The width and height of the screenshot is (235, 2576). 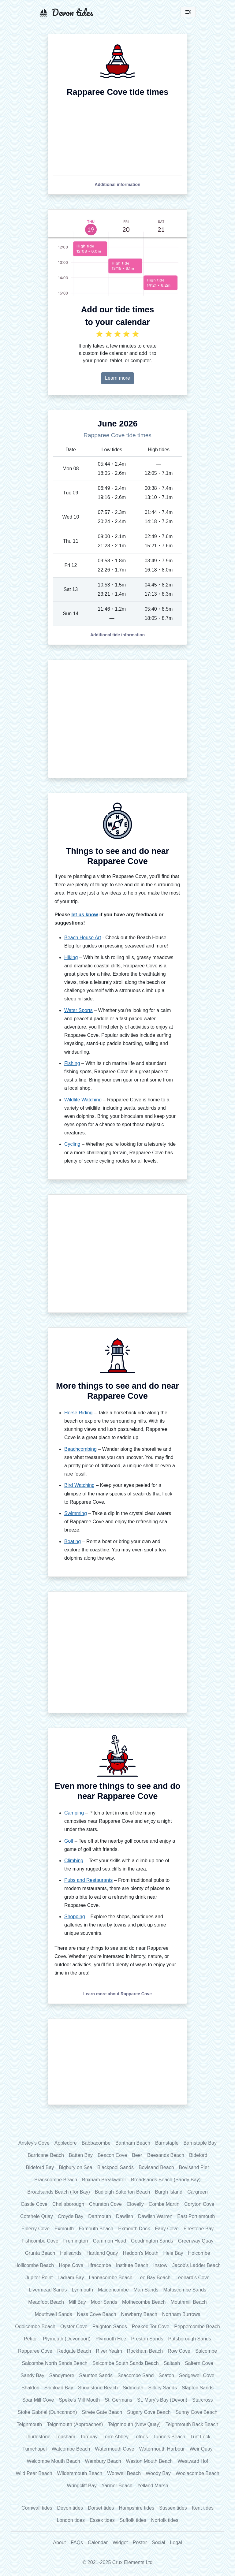 I want to click on Jacob's Ladder Beach, so click(x=196, y=2265).